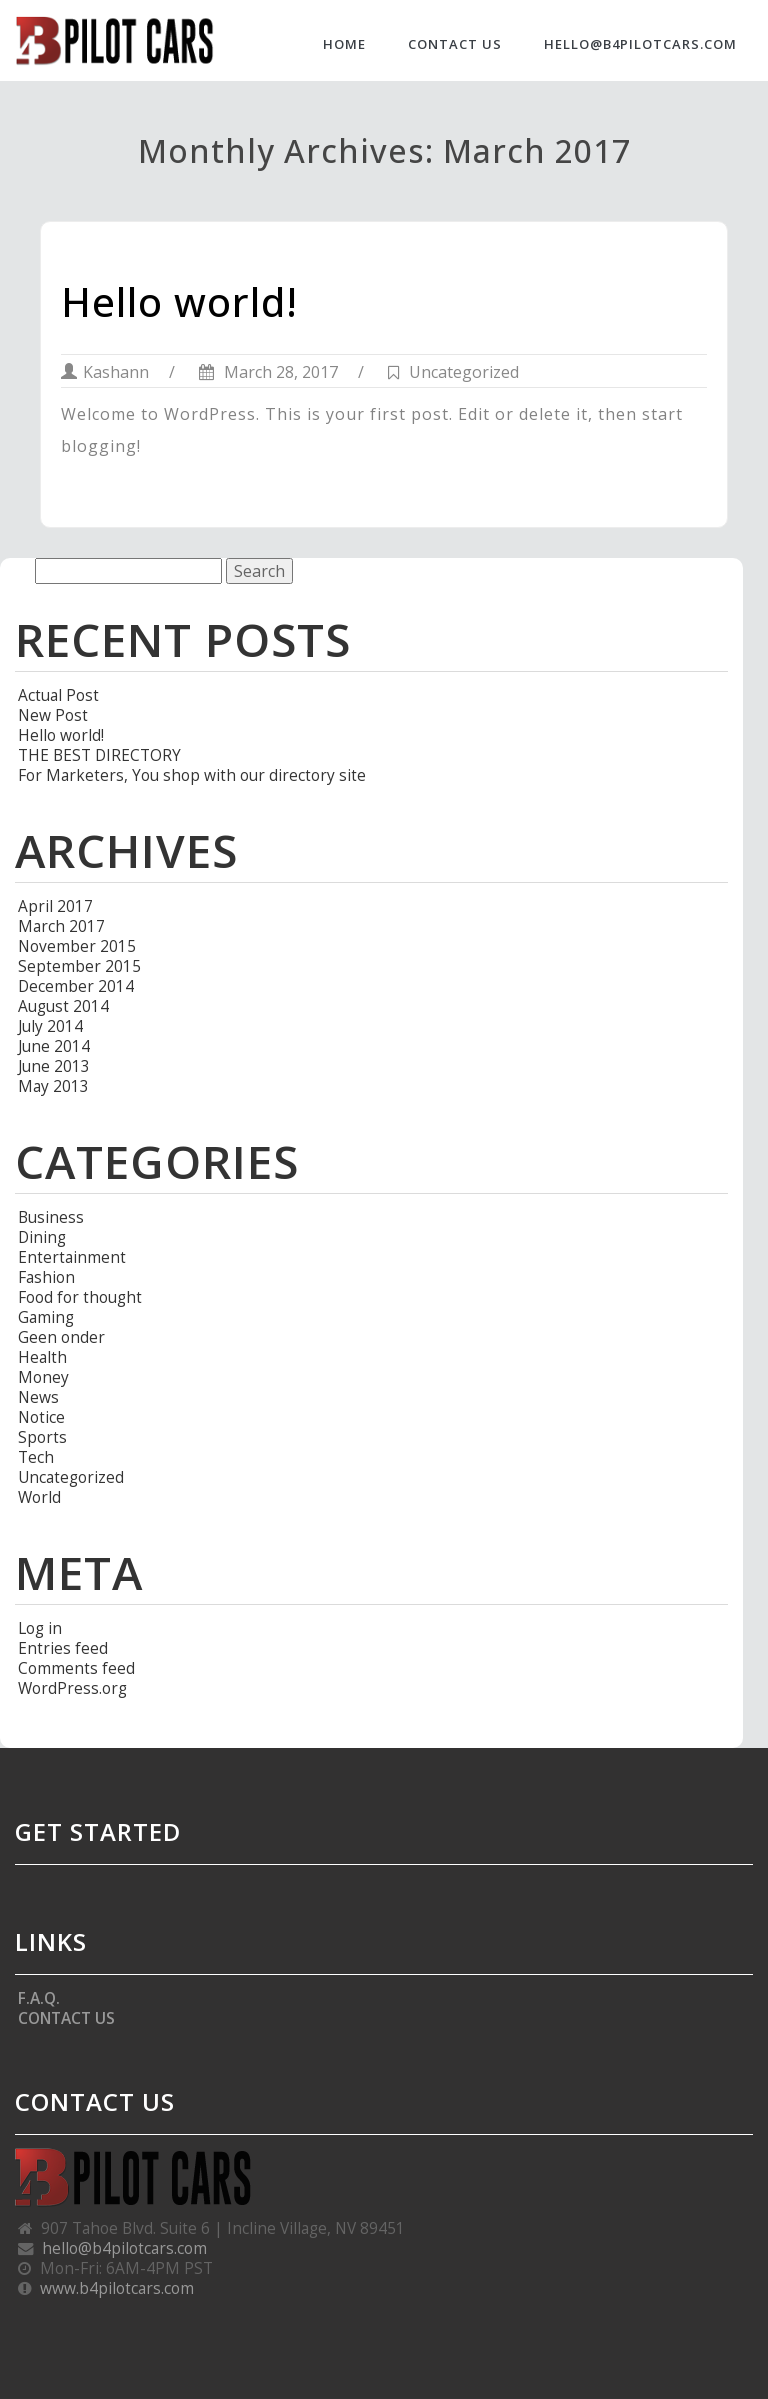 Image resolution: width=768 pixels, height=2399 pixels. What do you see at coordinates (42, 1357) in the screenshot?
I see `Health` at bounding box center [42, 1357].